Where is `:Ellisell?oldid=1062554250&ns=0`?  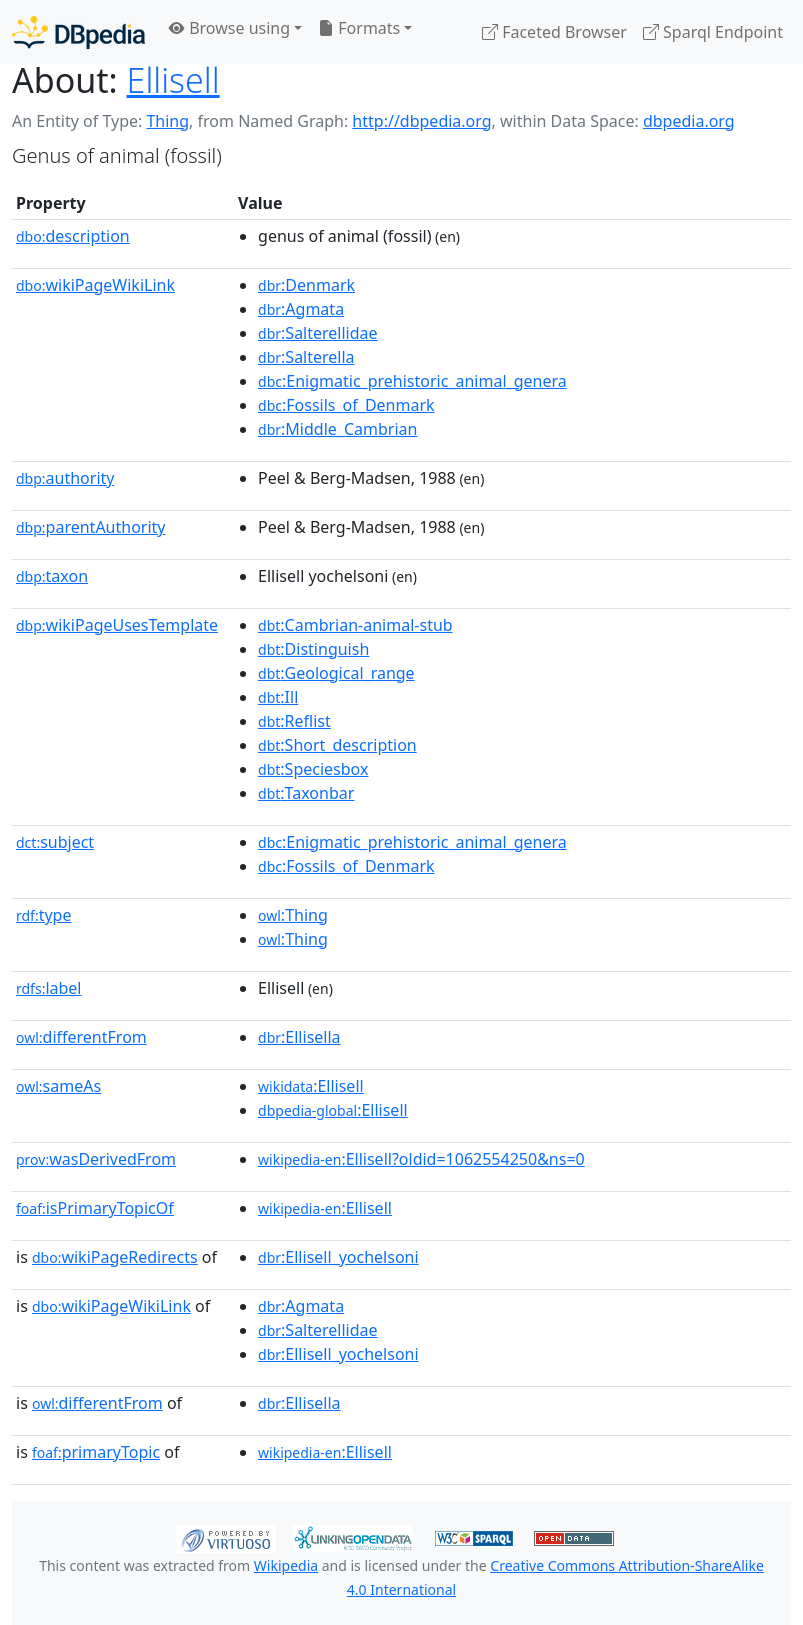 :Ellisell?oldid=1062554250&ns=0 is located at coordinates (421, 1159).